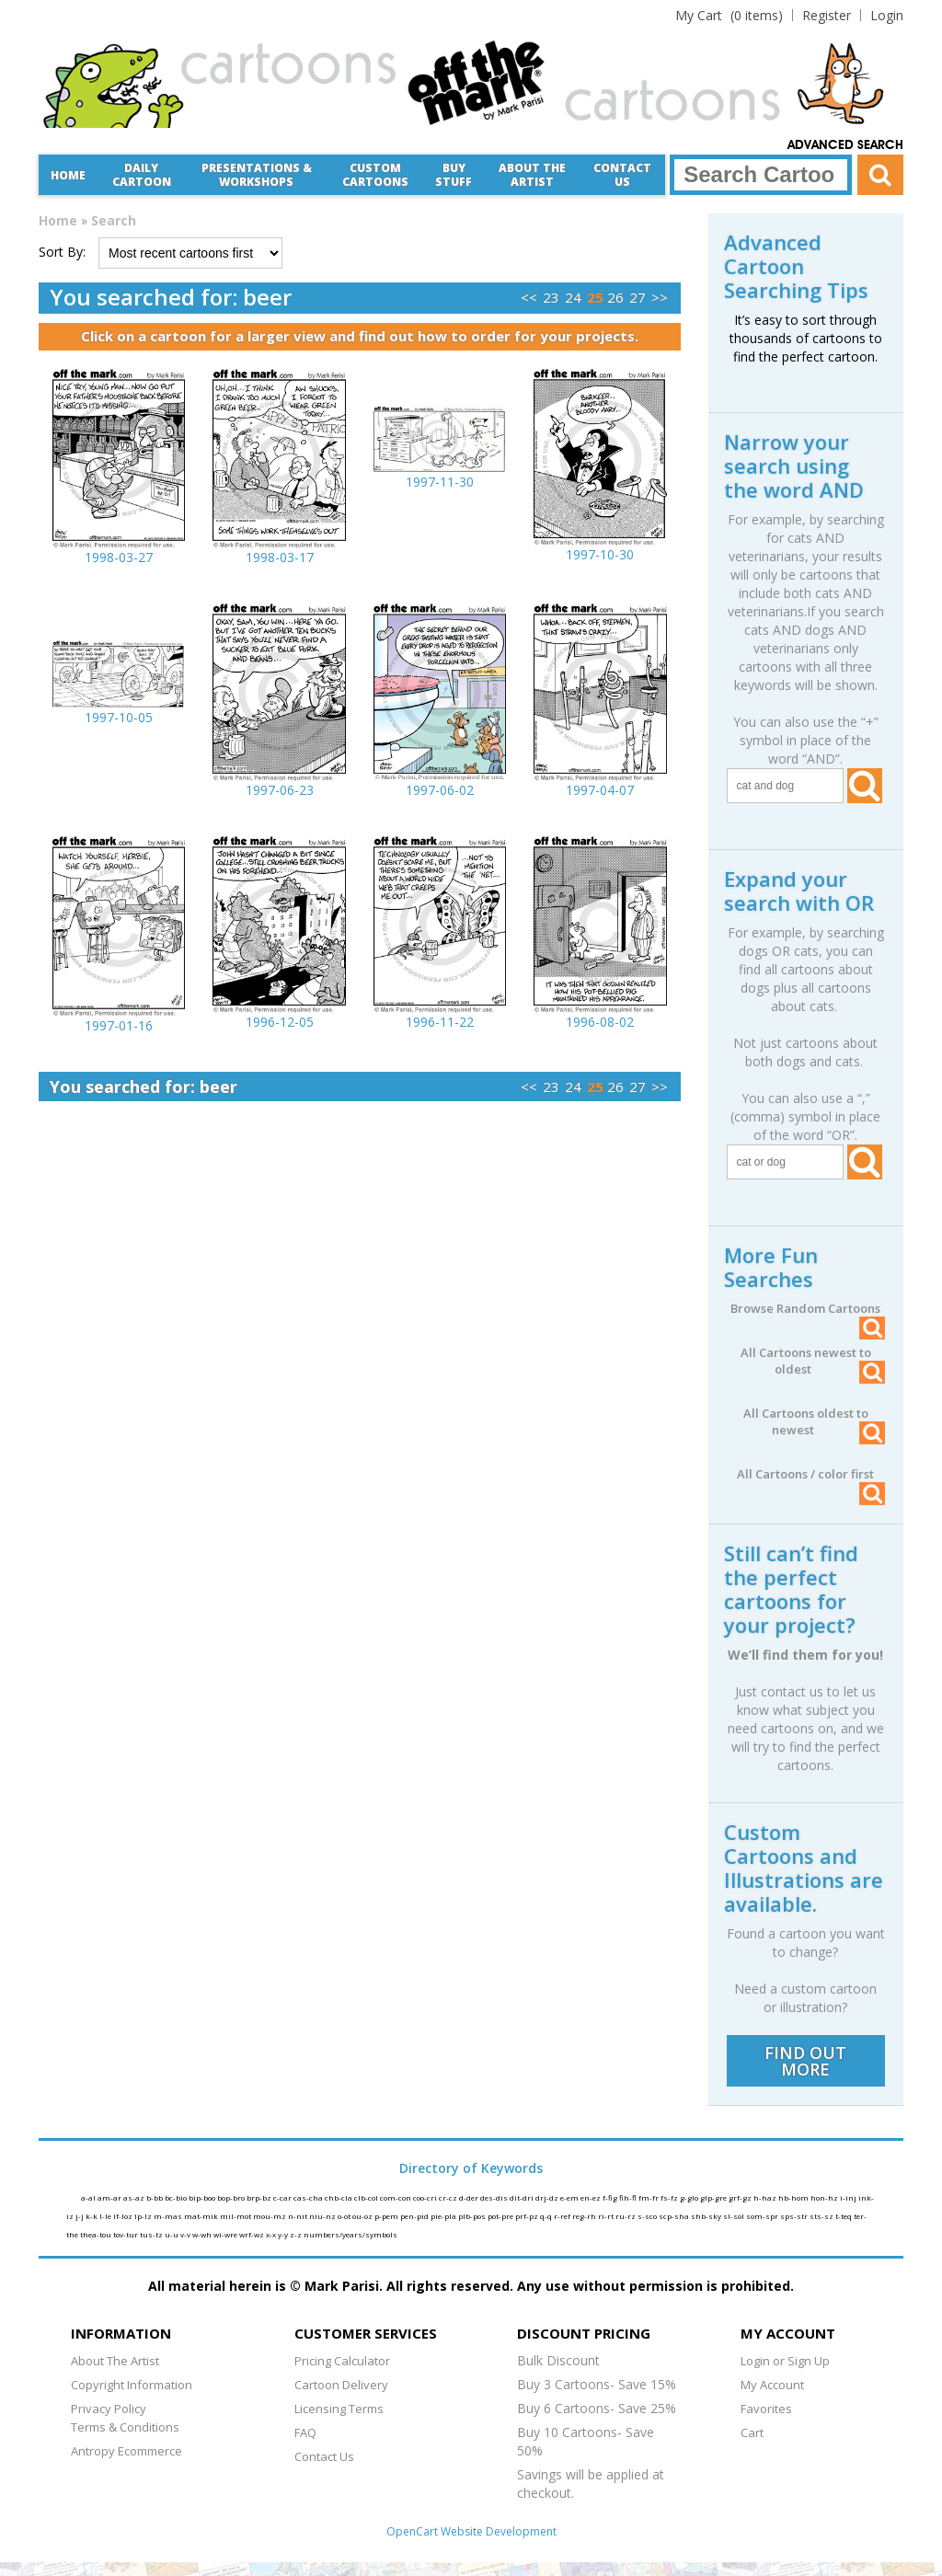 Image resolution: width=942 pixels, height=2576 pixels. Describe the element at coordinates (766, 2408) in the screenshot. I see `Favorites` at that location.